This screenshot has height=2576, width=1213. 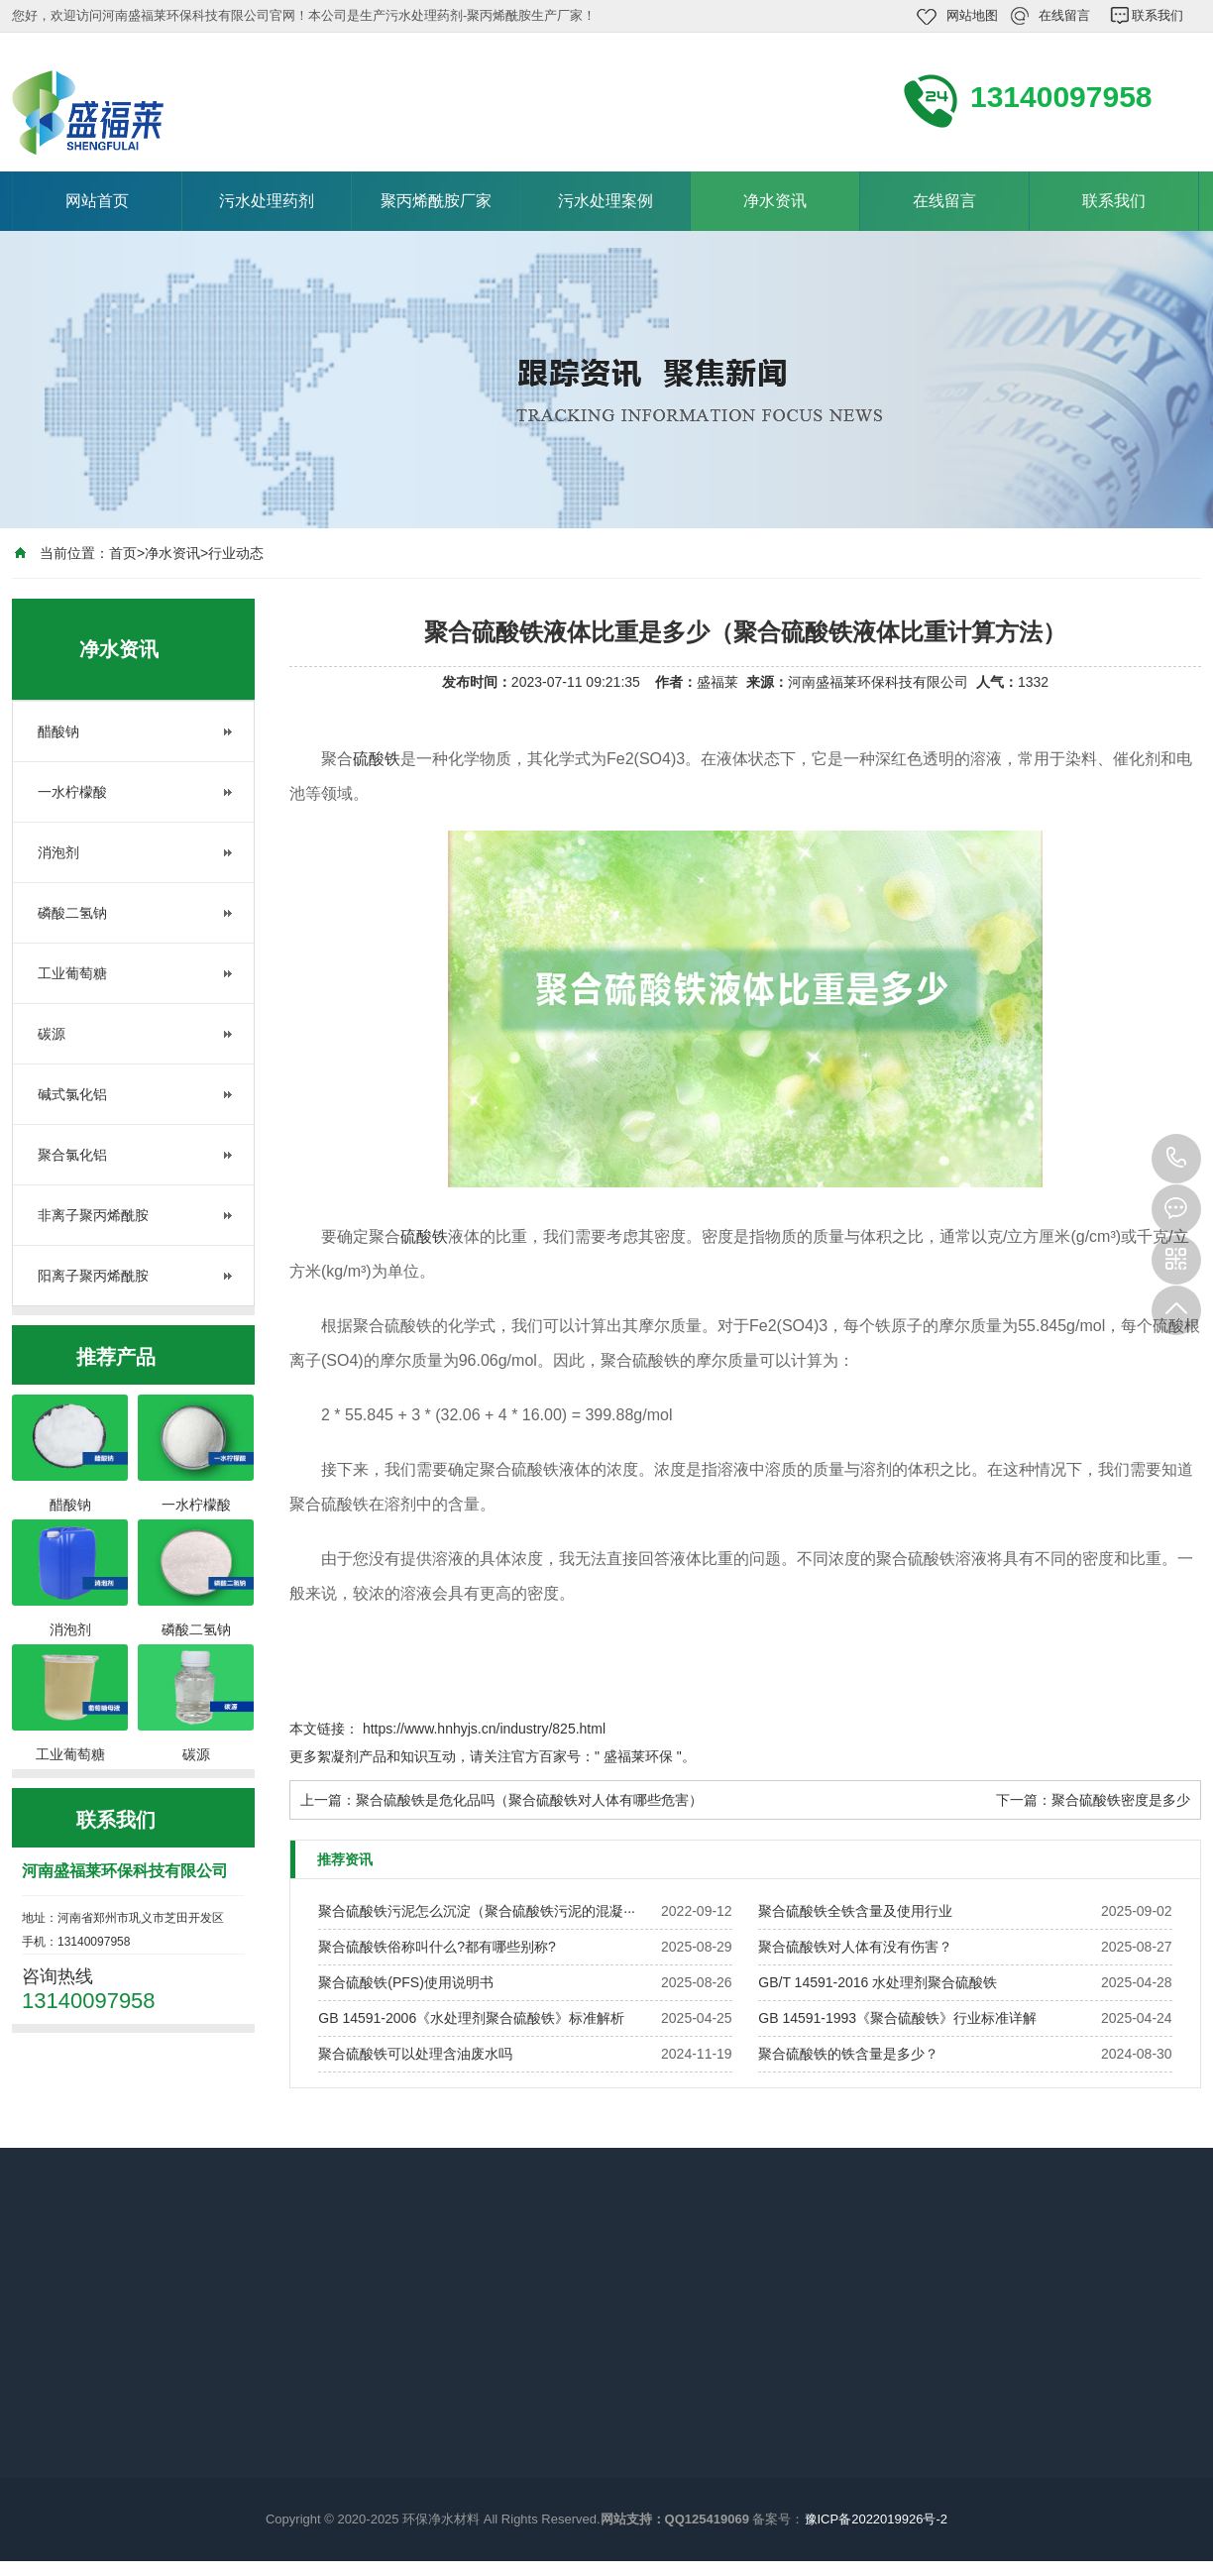 What do you see at coordinates (406, 1982) in the screenshot?
I see `聚合硫酸铁(PFS)使用说明书` at bounding box center [406, 1982].